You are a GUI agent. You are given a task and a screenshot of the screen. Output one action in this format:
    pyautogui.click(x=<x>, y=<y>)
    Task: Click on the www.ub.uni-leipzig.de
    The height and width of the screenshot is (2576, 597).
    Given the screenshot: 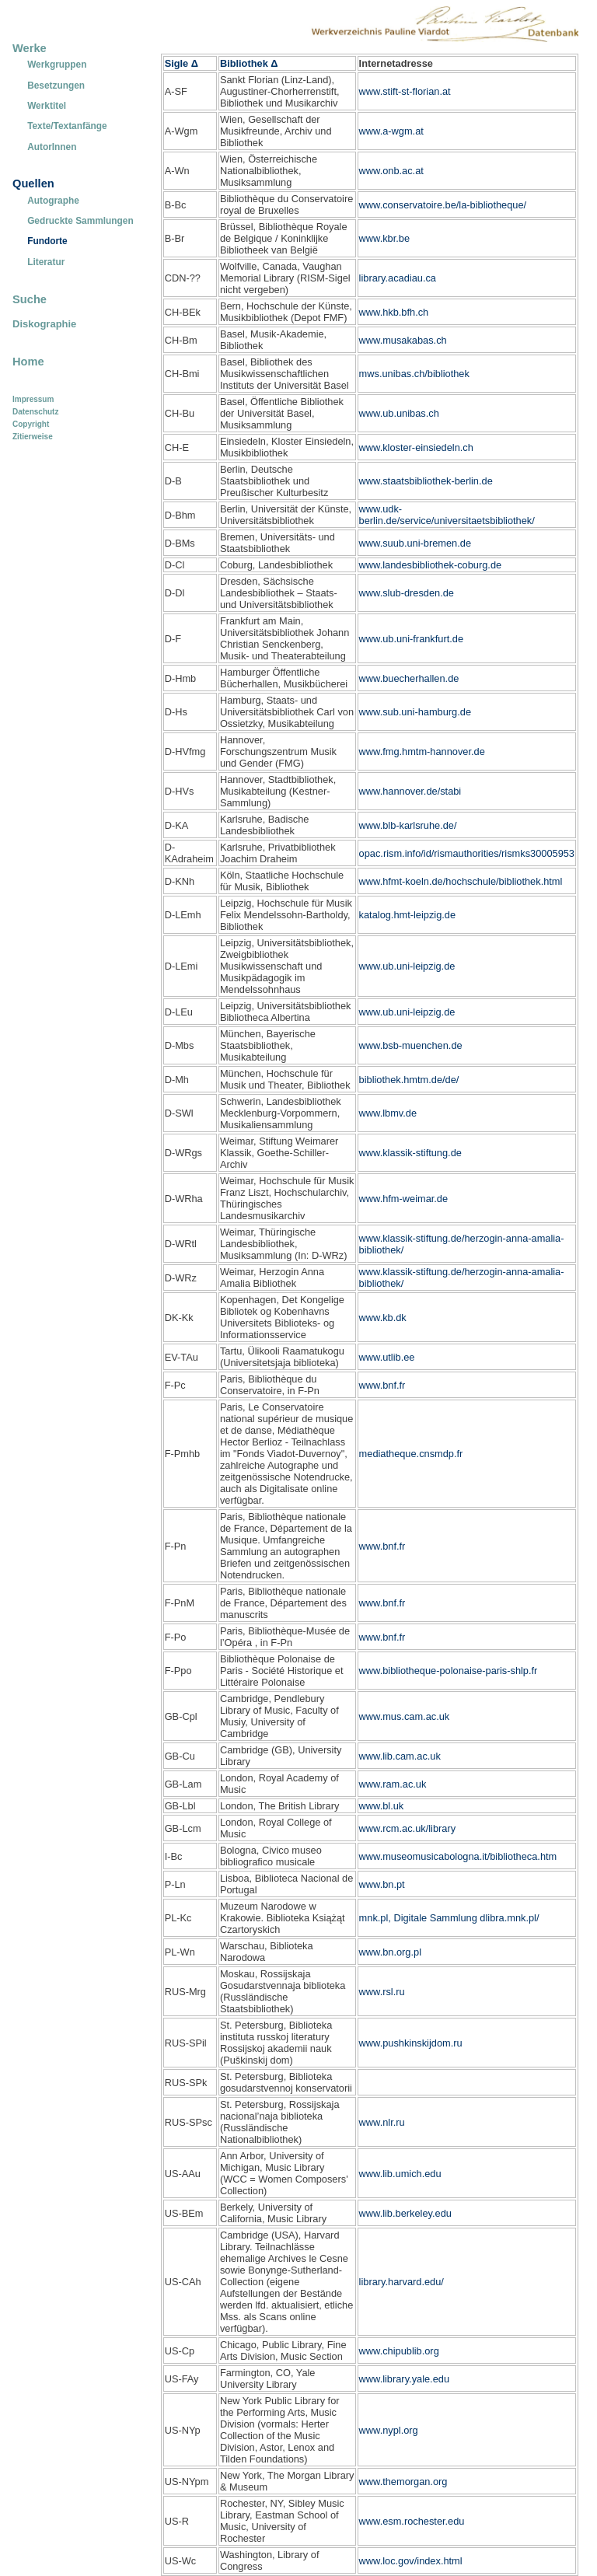 What is the action you would take?
    pyautogui.click(x=407, y=966)
    